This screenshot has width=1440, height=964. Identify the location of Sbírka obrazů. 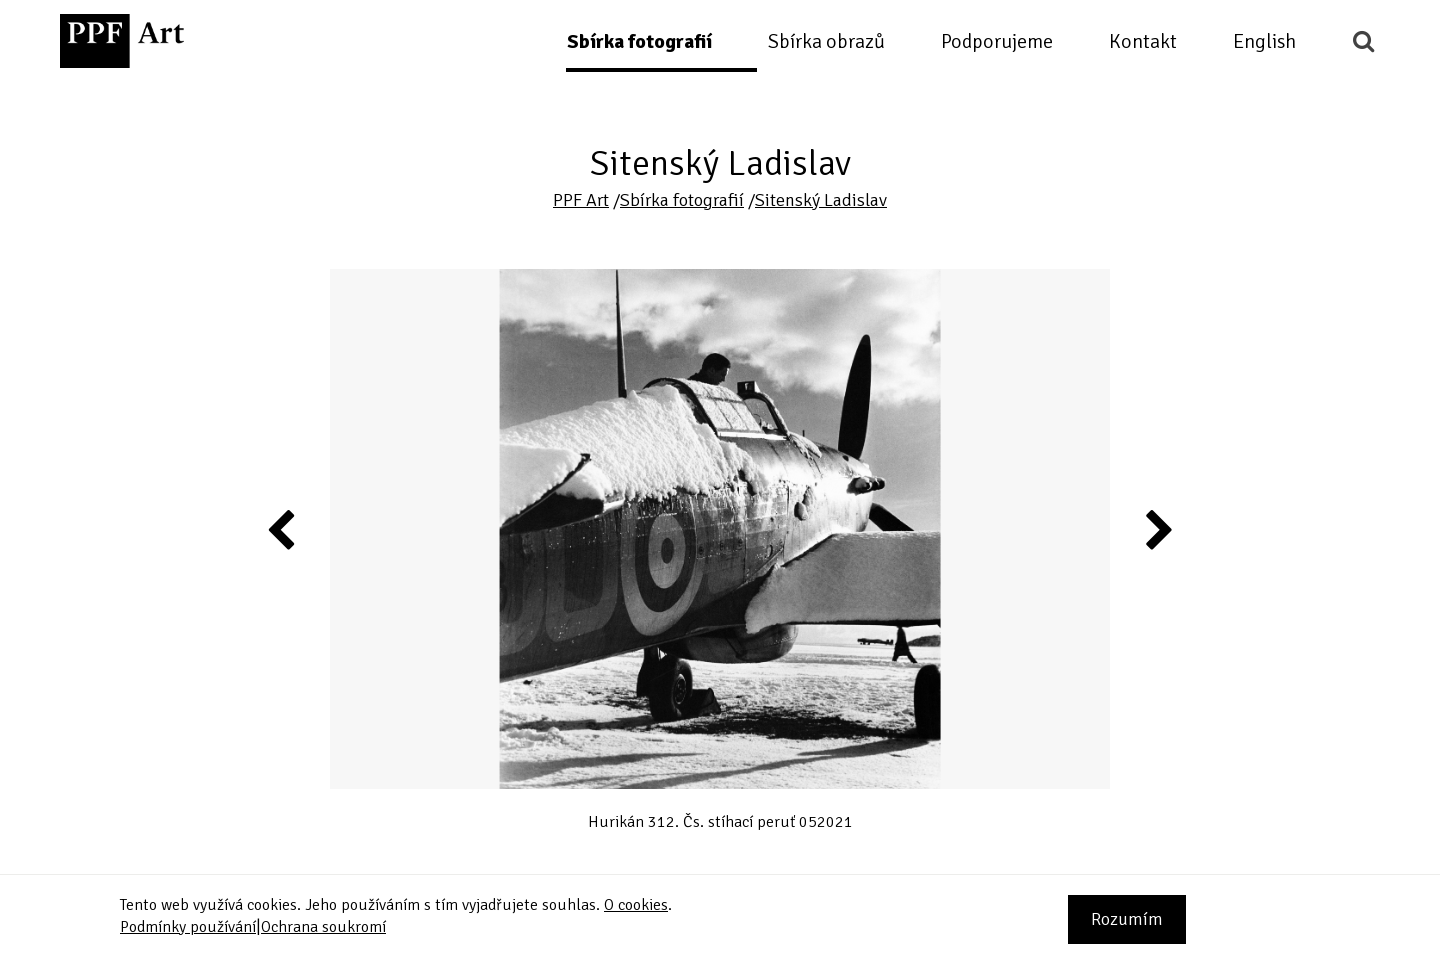
(826, 41).